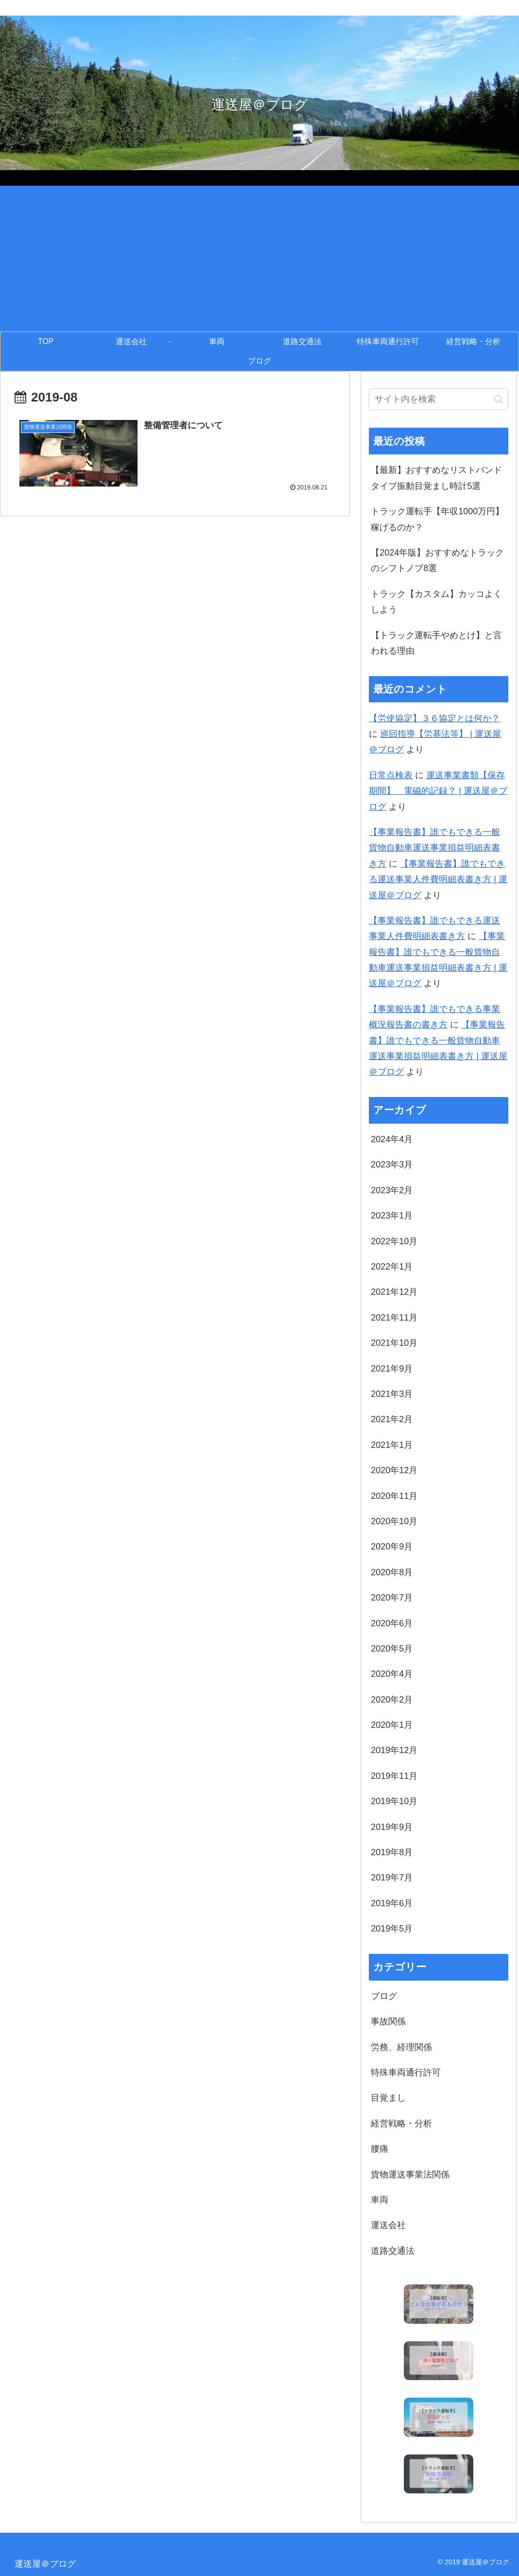 This screenshot has width=519, height=2576. I want to click on 貨物運送事業法関係, so click(410, 2174).